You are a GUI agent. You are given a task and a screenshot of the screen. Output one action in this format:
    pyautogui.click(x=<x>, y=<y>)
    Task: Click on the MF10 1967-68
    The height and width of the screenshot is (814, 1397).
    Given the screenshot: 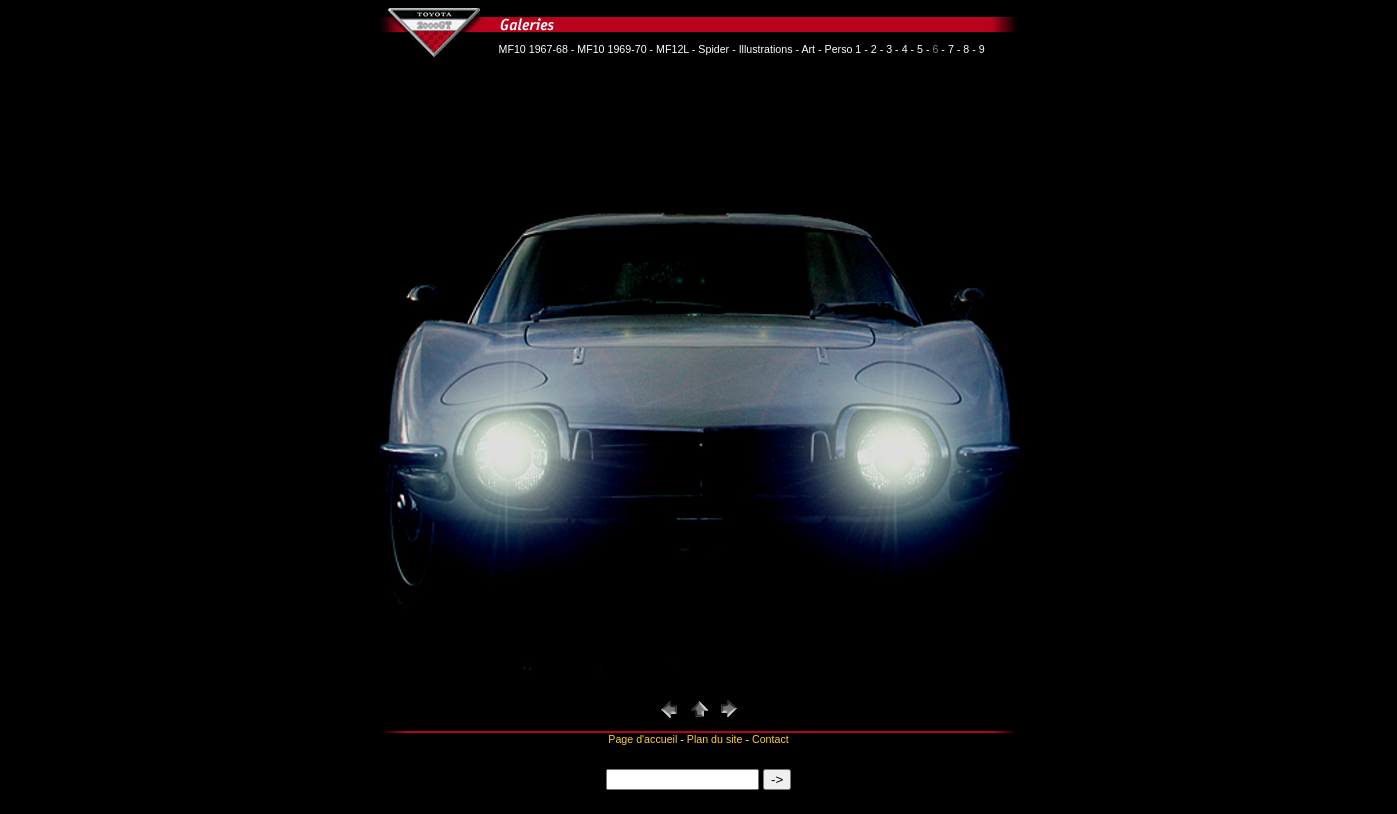 What is the action you would take?
    pyautogui.click(x=533, y=49)
    